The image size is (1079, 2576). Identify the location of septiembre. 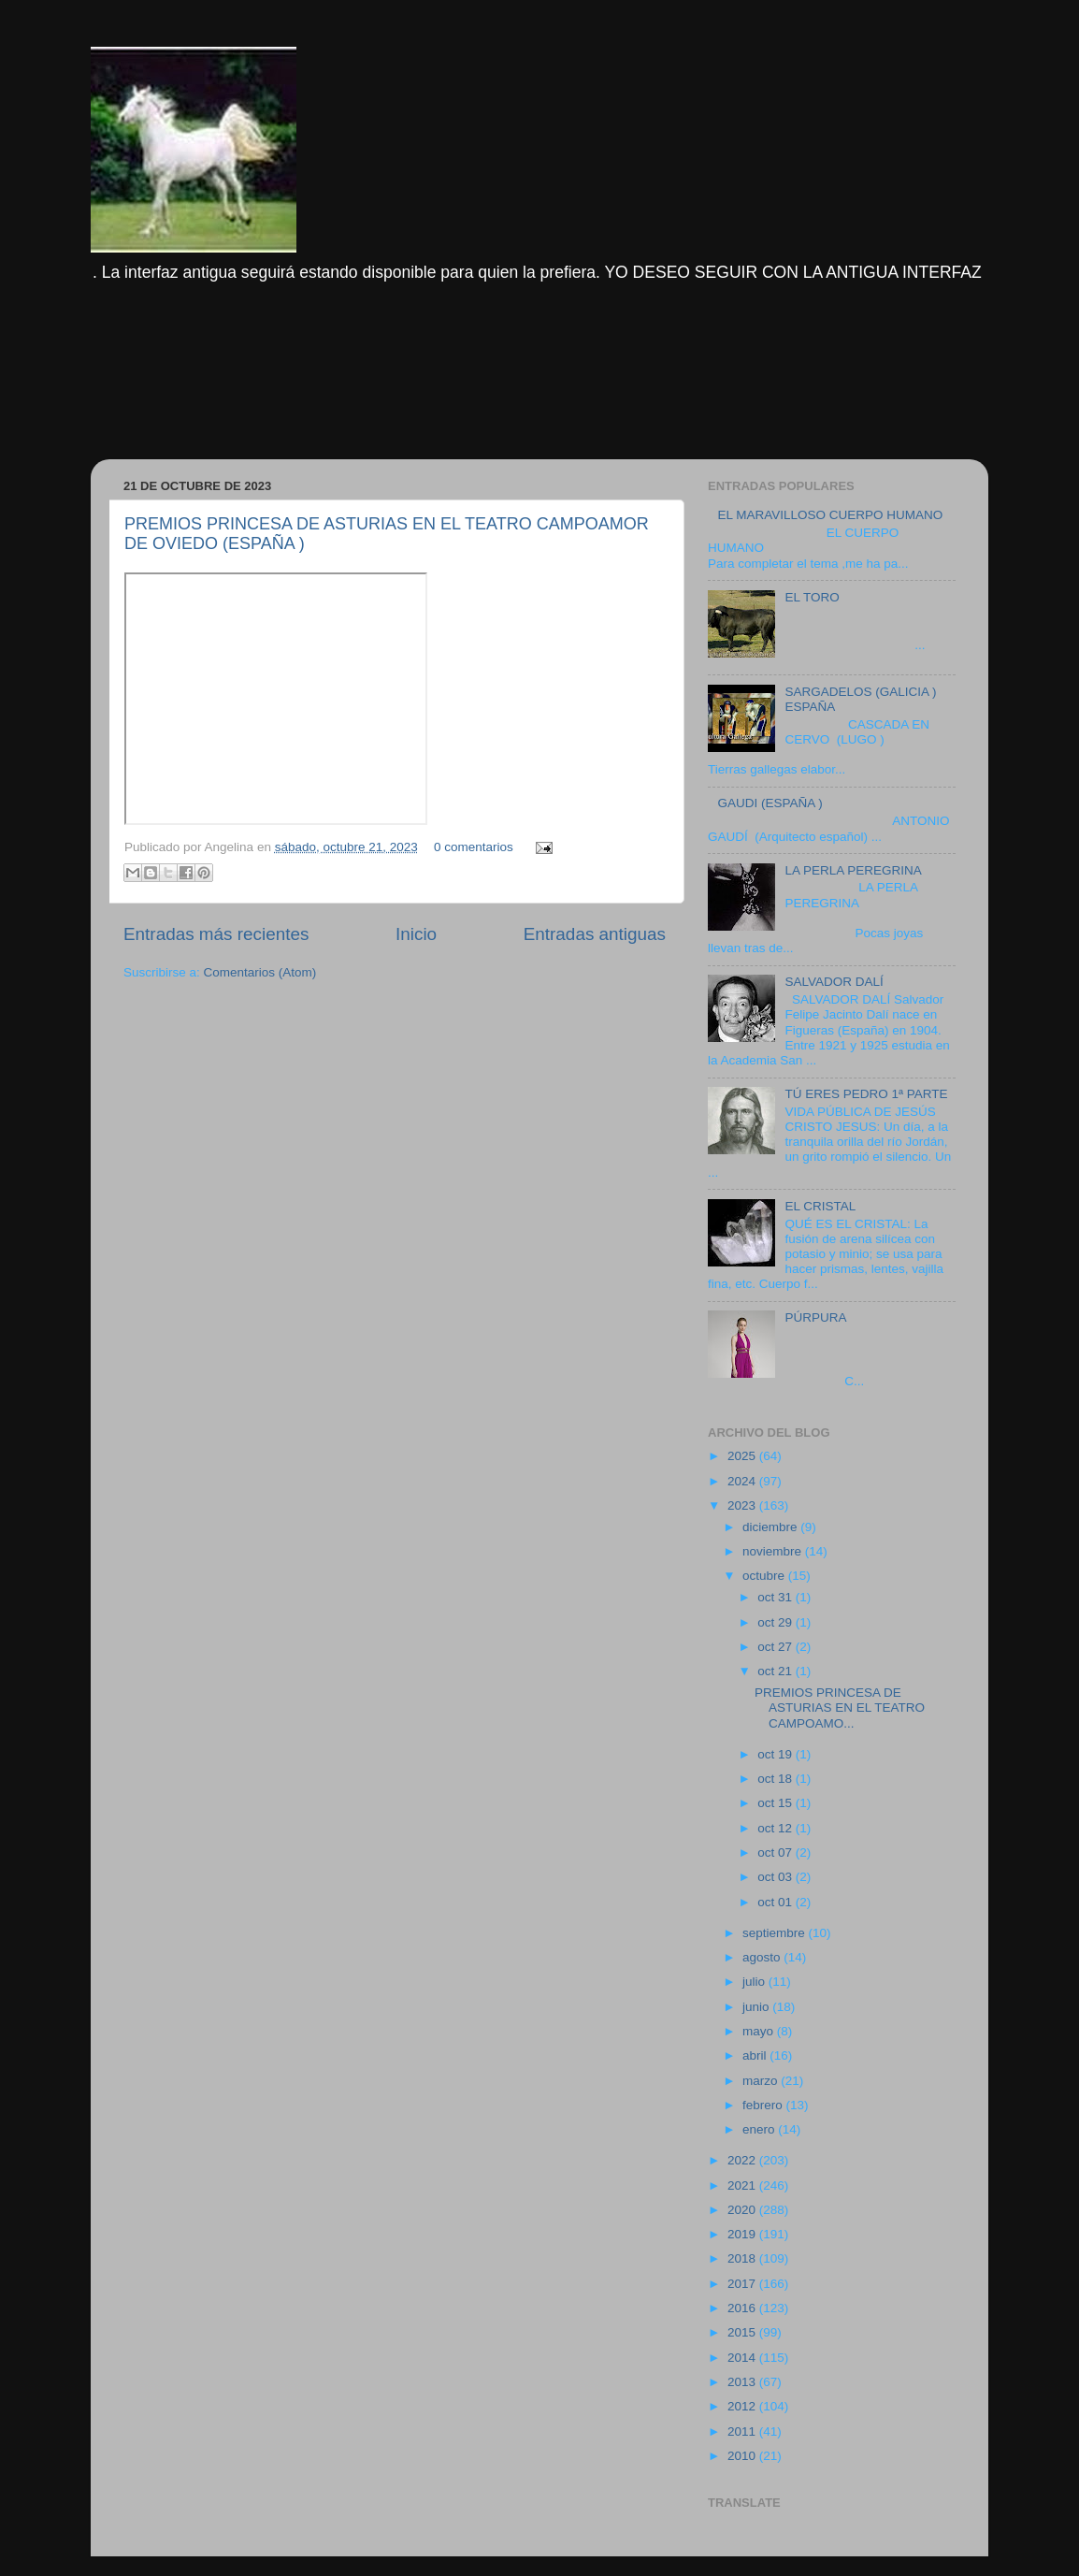
(775, 1933).